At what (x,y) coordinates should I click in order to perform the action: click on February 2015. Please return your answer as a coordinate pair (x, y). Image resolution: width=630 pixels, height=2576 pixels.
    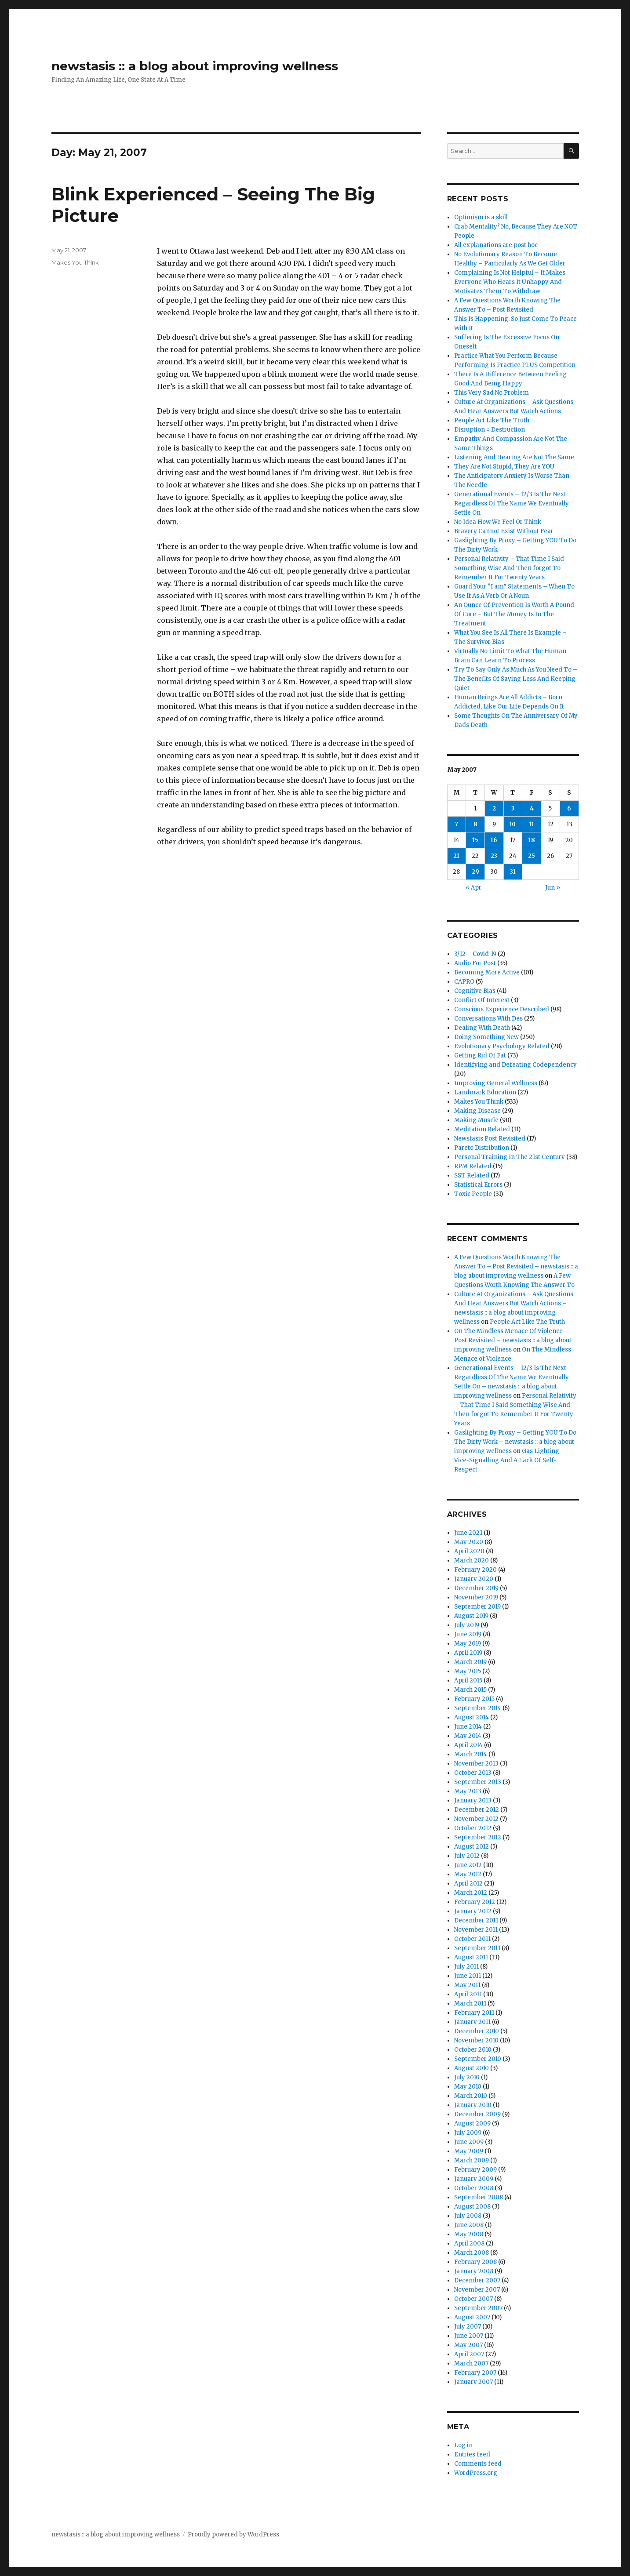
    Looking at the image, I should click on (474, 1699).